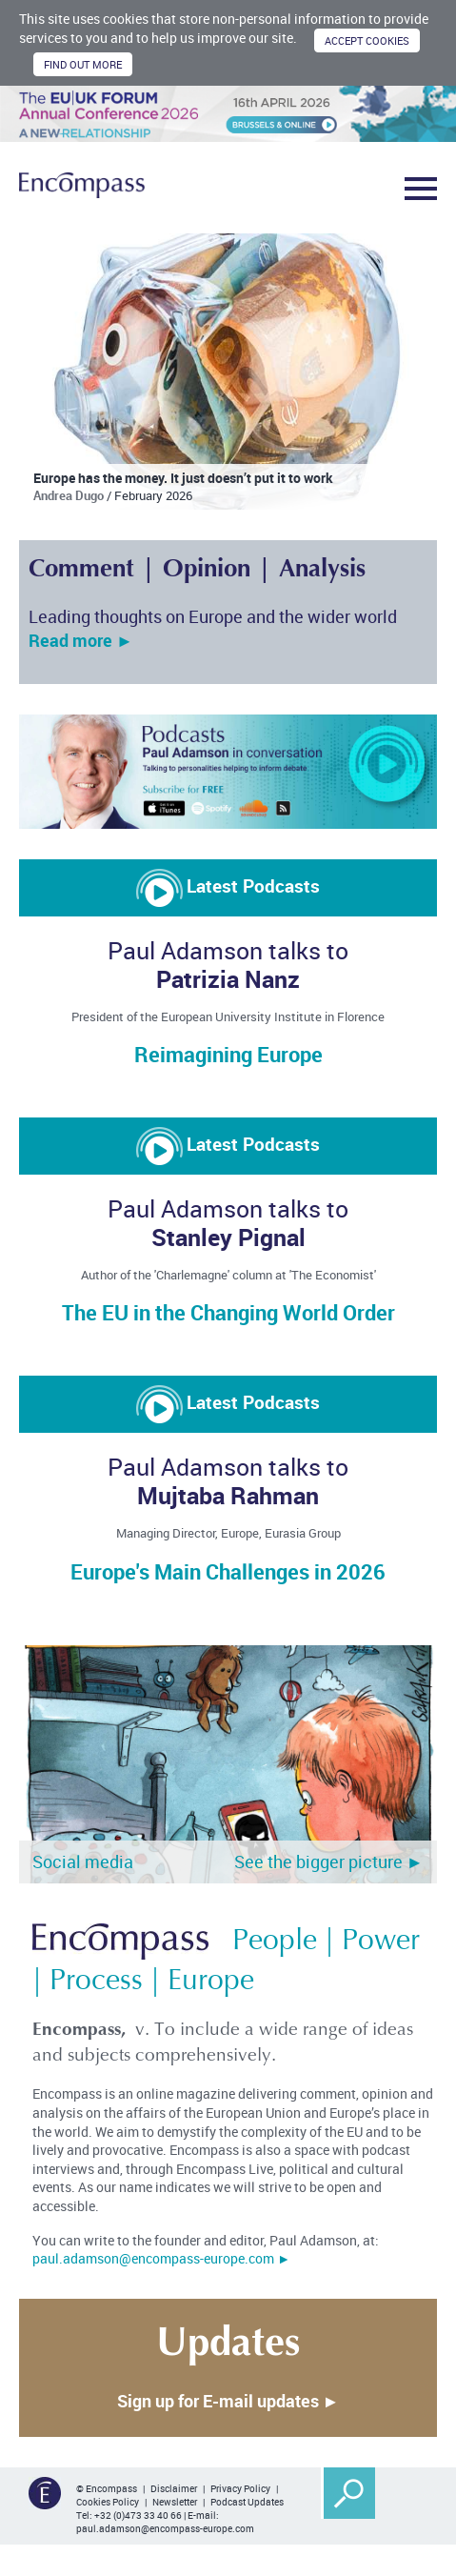  What do you see at coordinates (165, 2528) in the screenshot?
I see `paul.adamson@encompass-europe.com` at bounding box center [165, 2528].